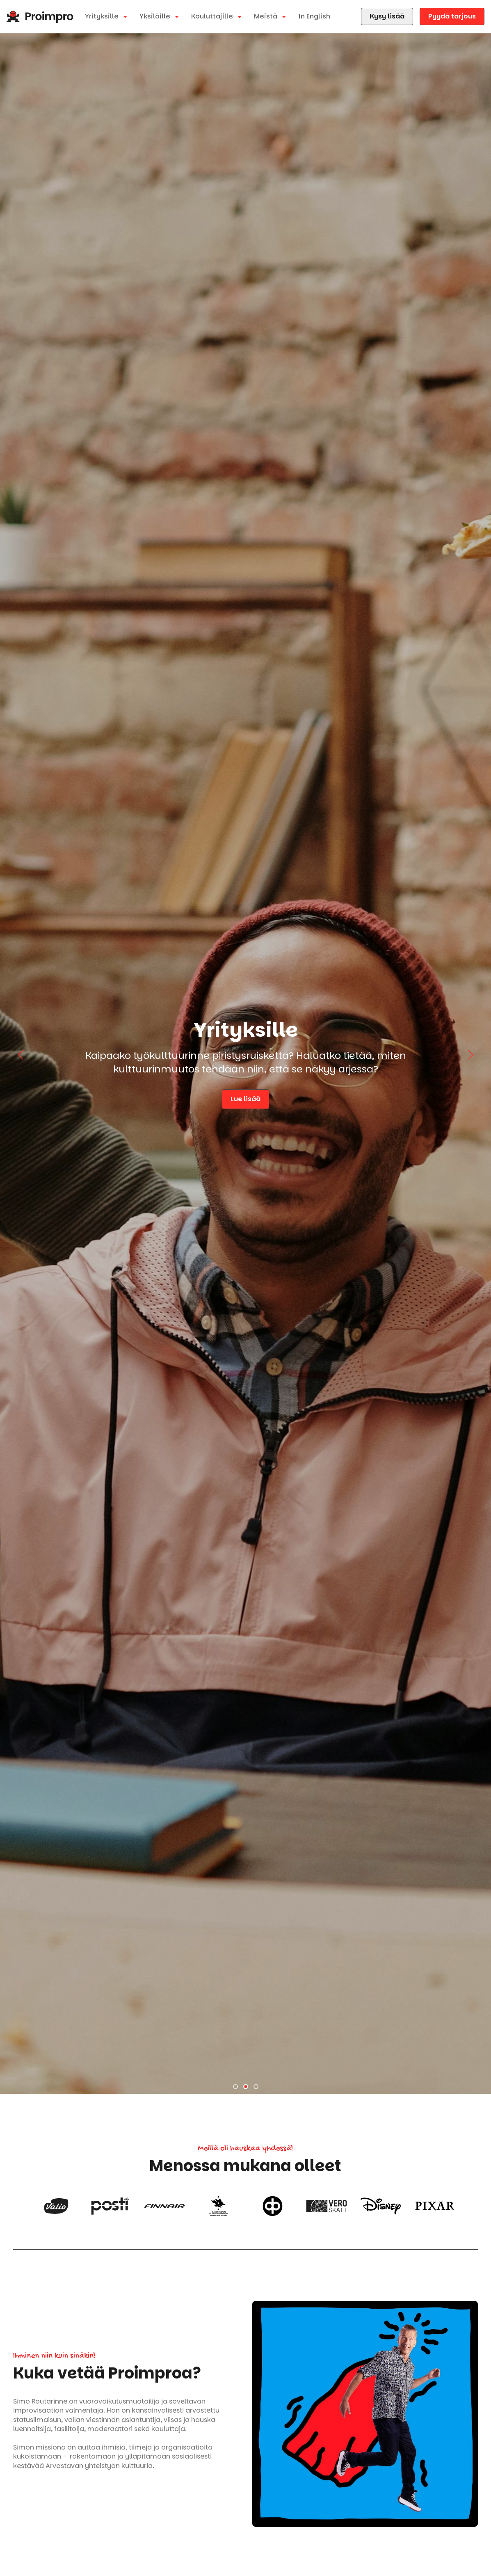  Describe the element at coordinates (452, 16) in the screenshot. I see `Pyydä tarjous` at that location.